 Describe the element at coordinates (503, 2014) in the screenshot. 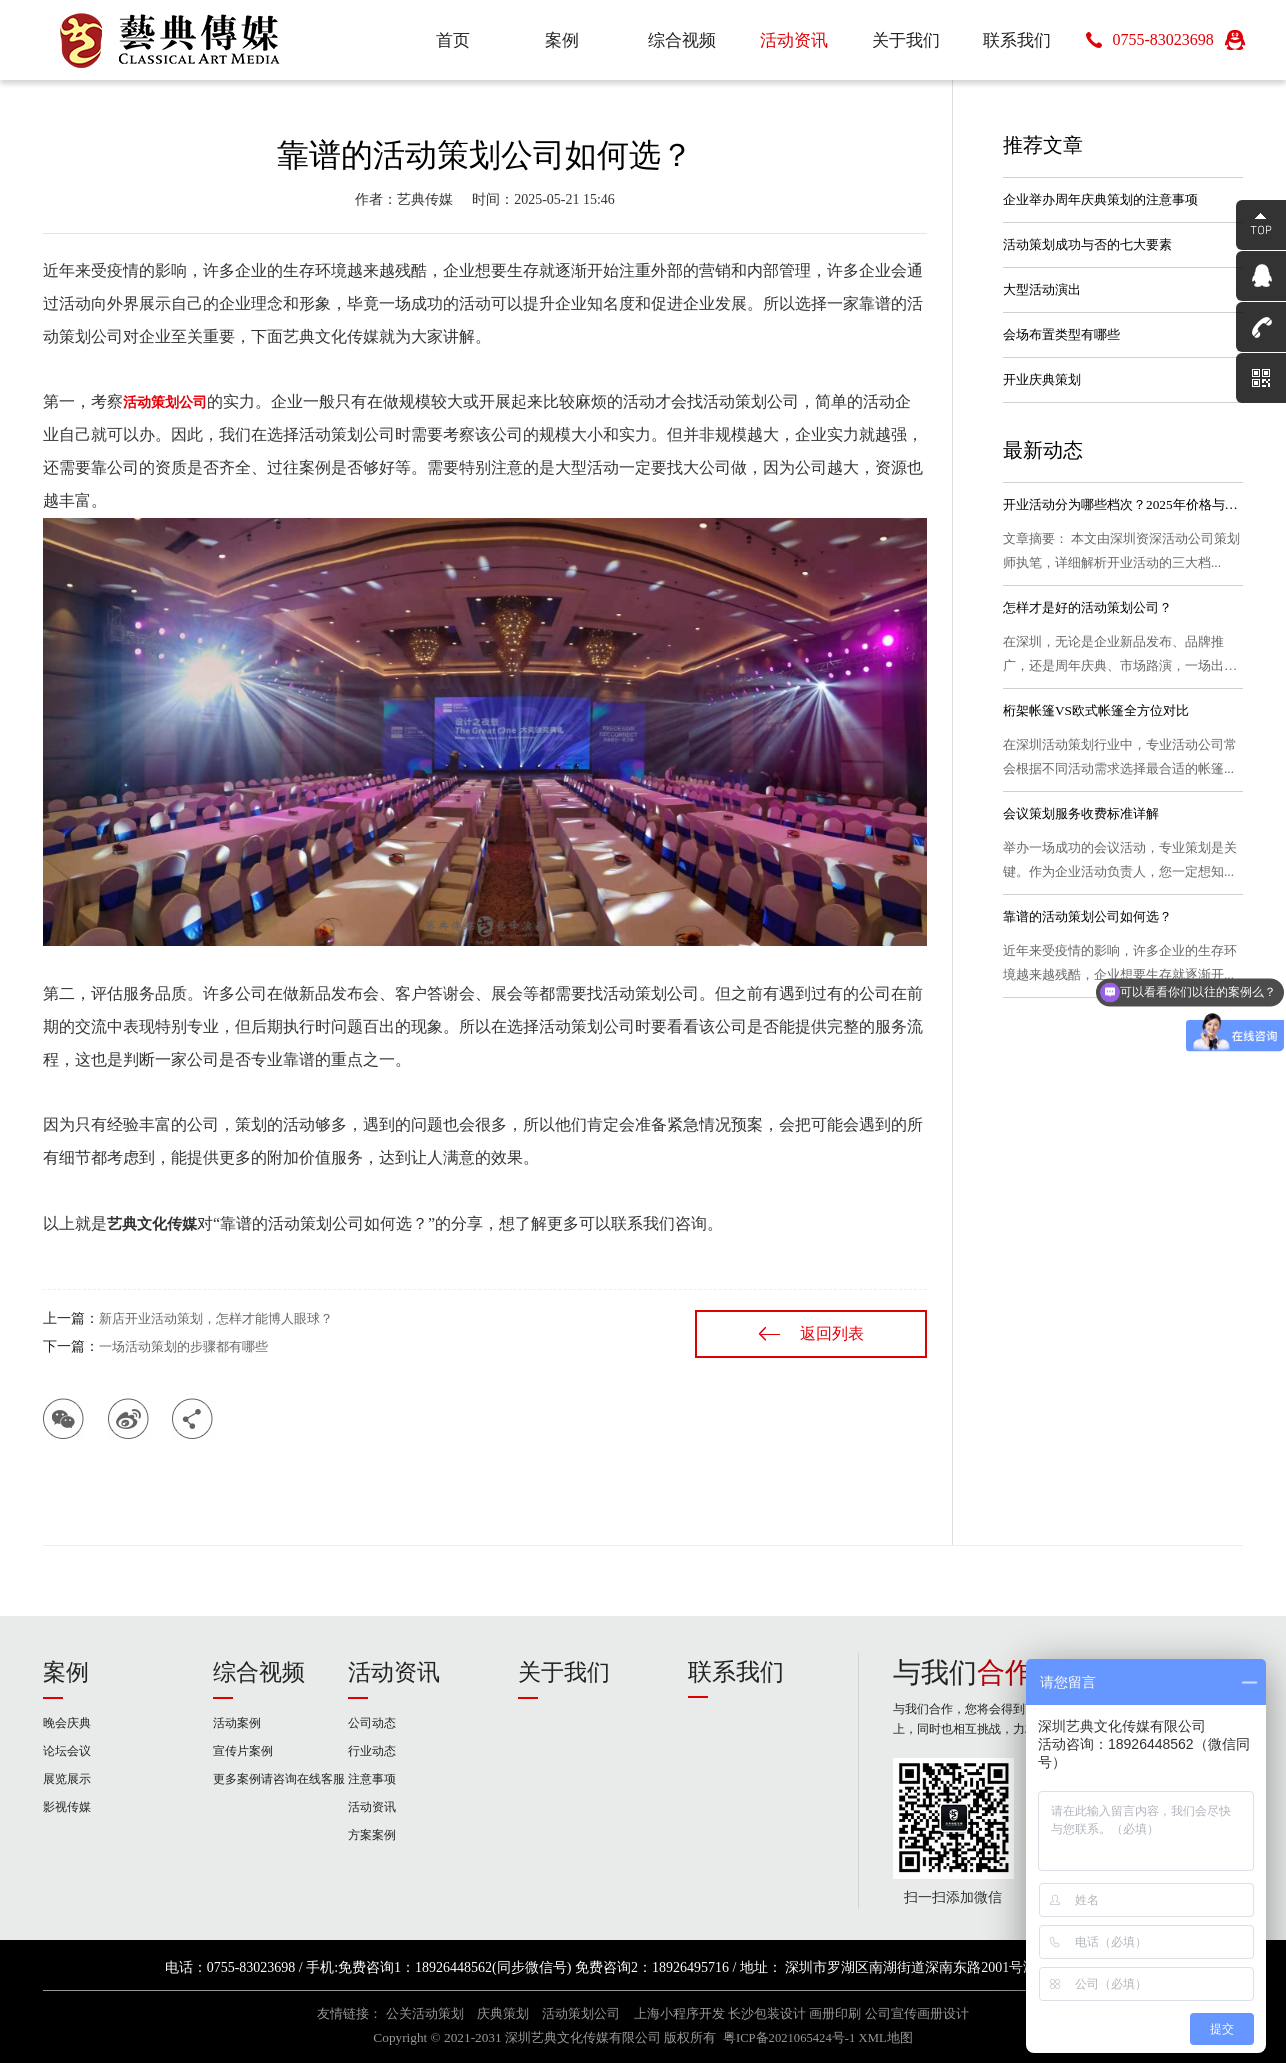

I see `庆典策划` at that location.